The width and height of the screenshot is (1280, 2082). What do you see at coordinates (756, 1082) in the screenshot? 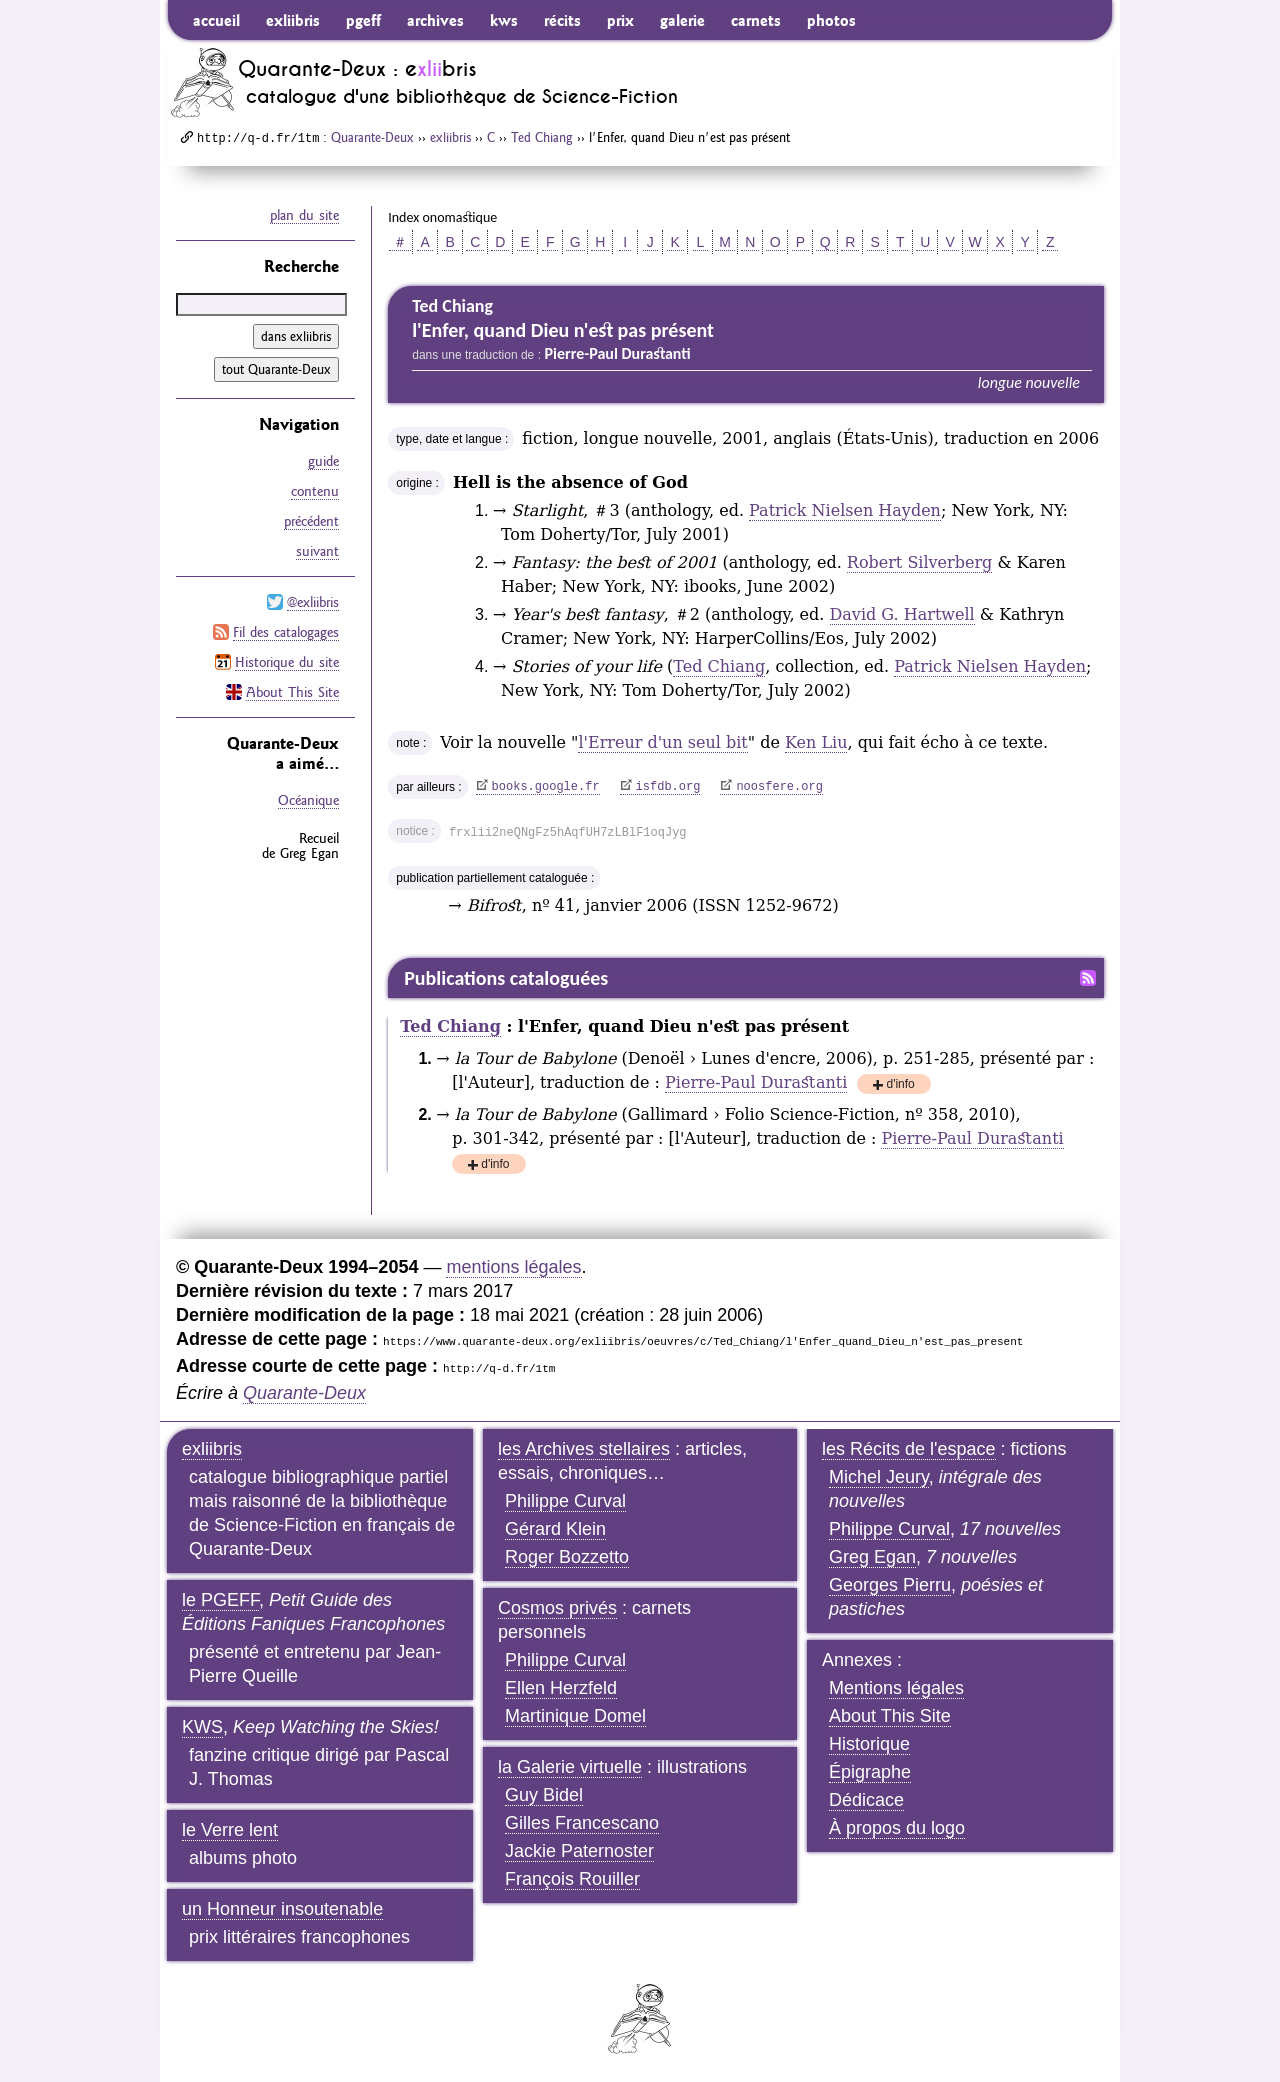
I see `Pierre-Paul Durastanti` at bounding box center [756, 1082].